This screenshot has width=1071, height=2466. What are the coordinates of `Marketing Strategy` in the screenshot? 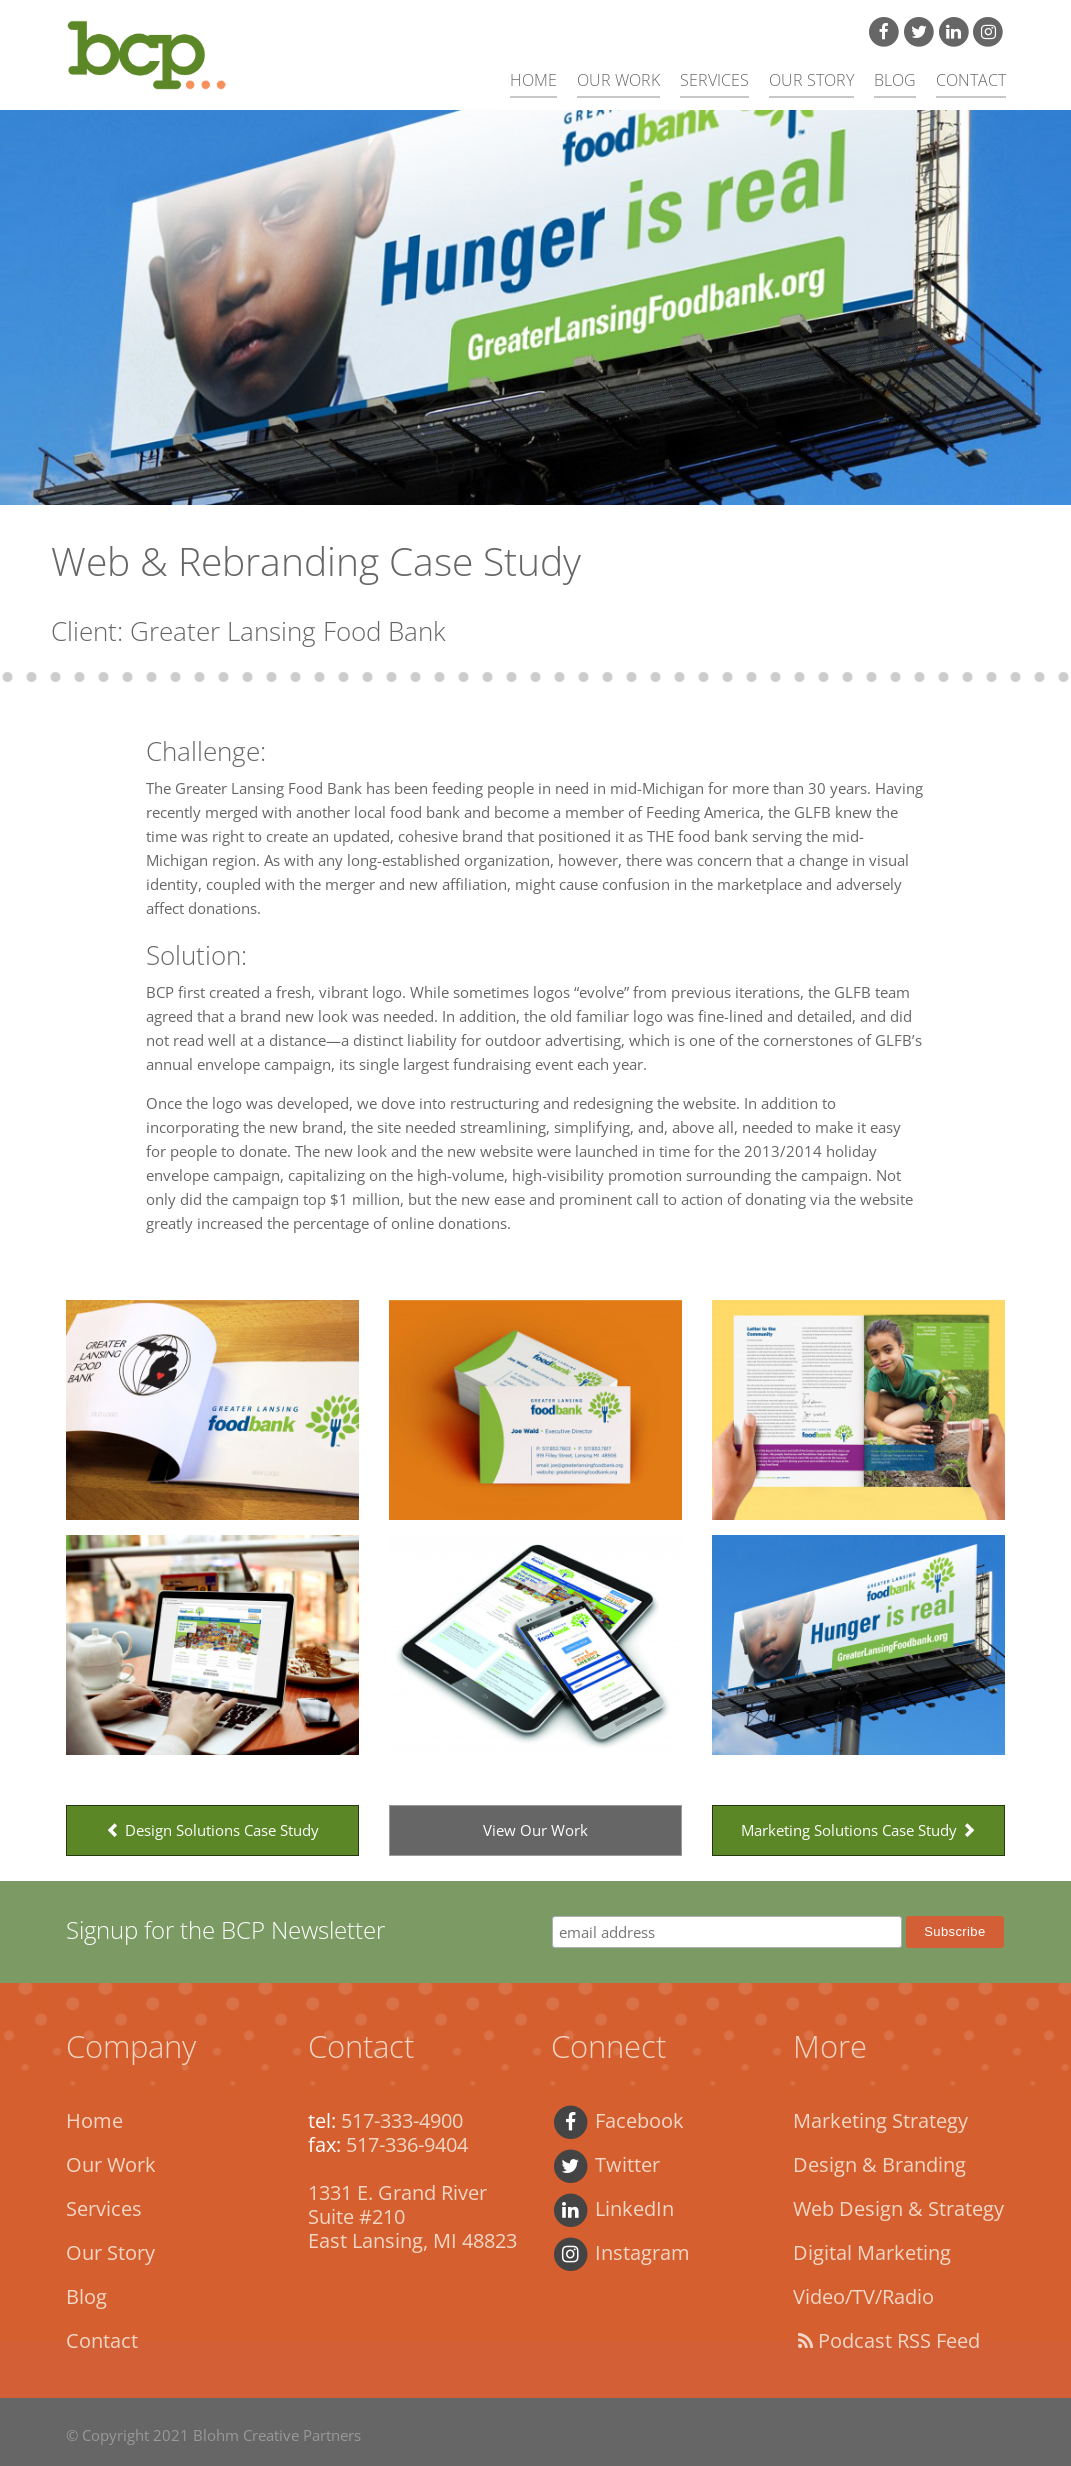 It's located at (880, 2120).